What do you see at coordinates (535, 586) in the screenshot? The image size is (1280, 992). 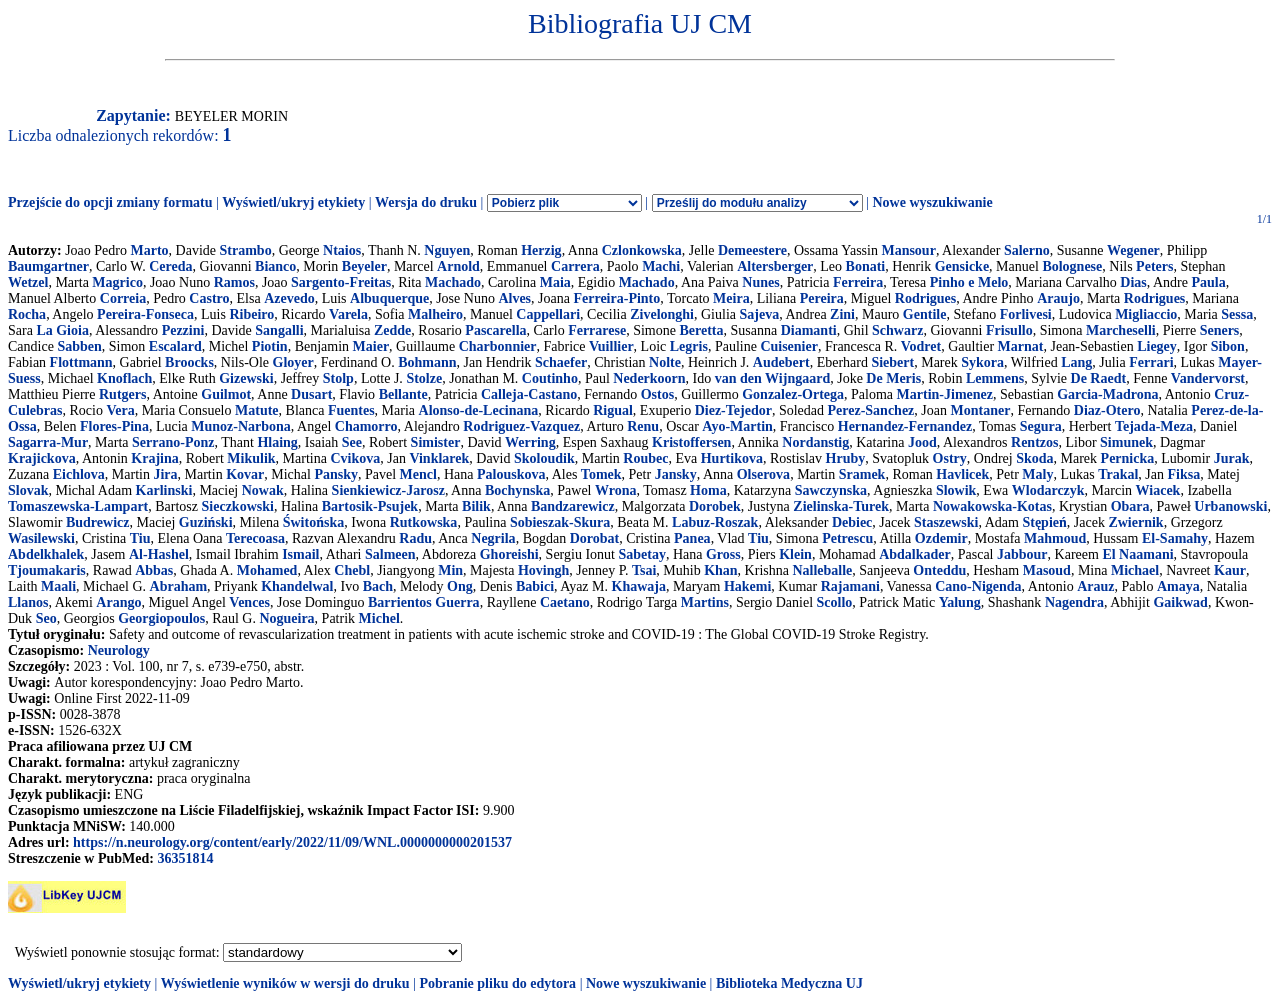 I see `Babici` at bounding box center [535, 586].